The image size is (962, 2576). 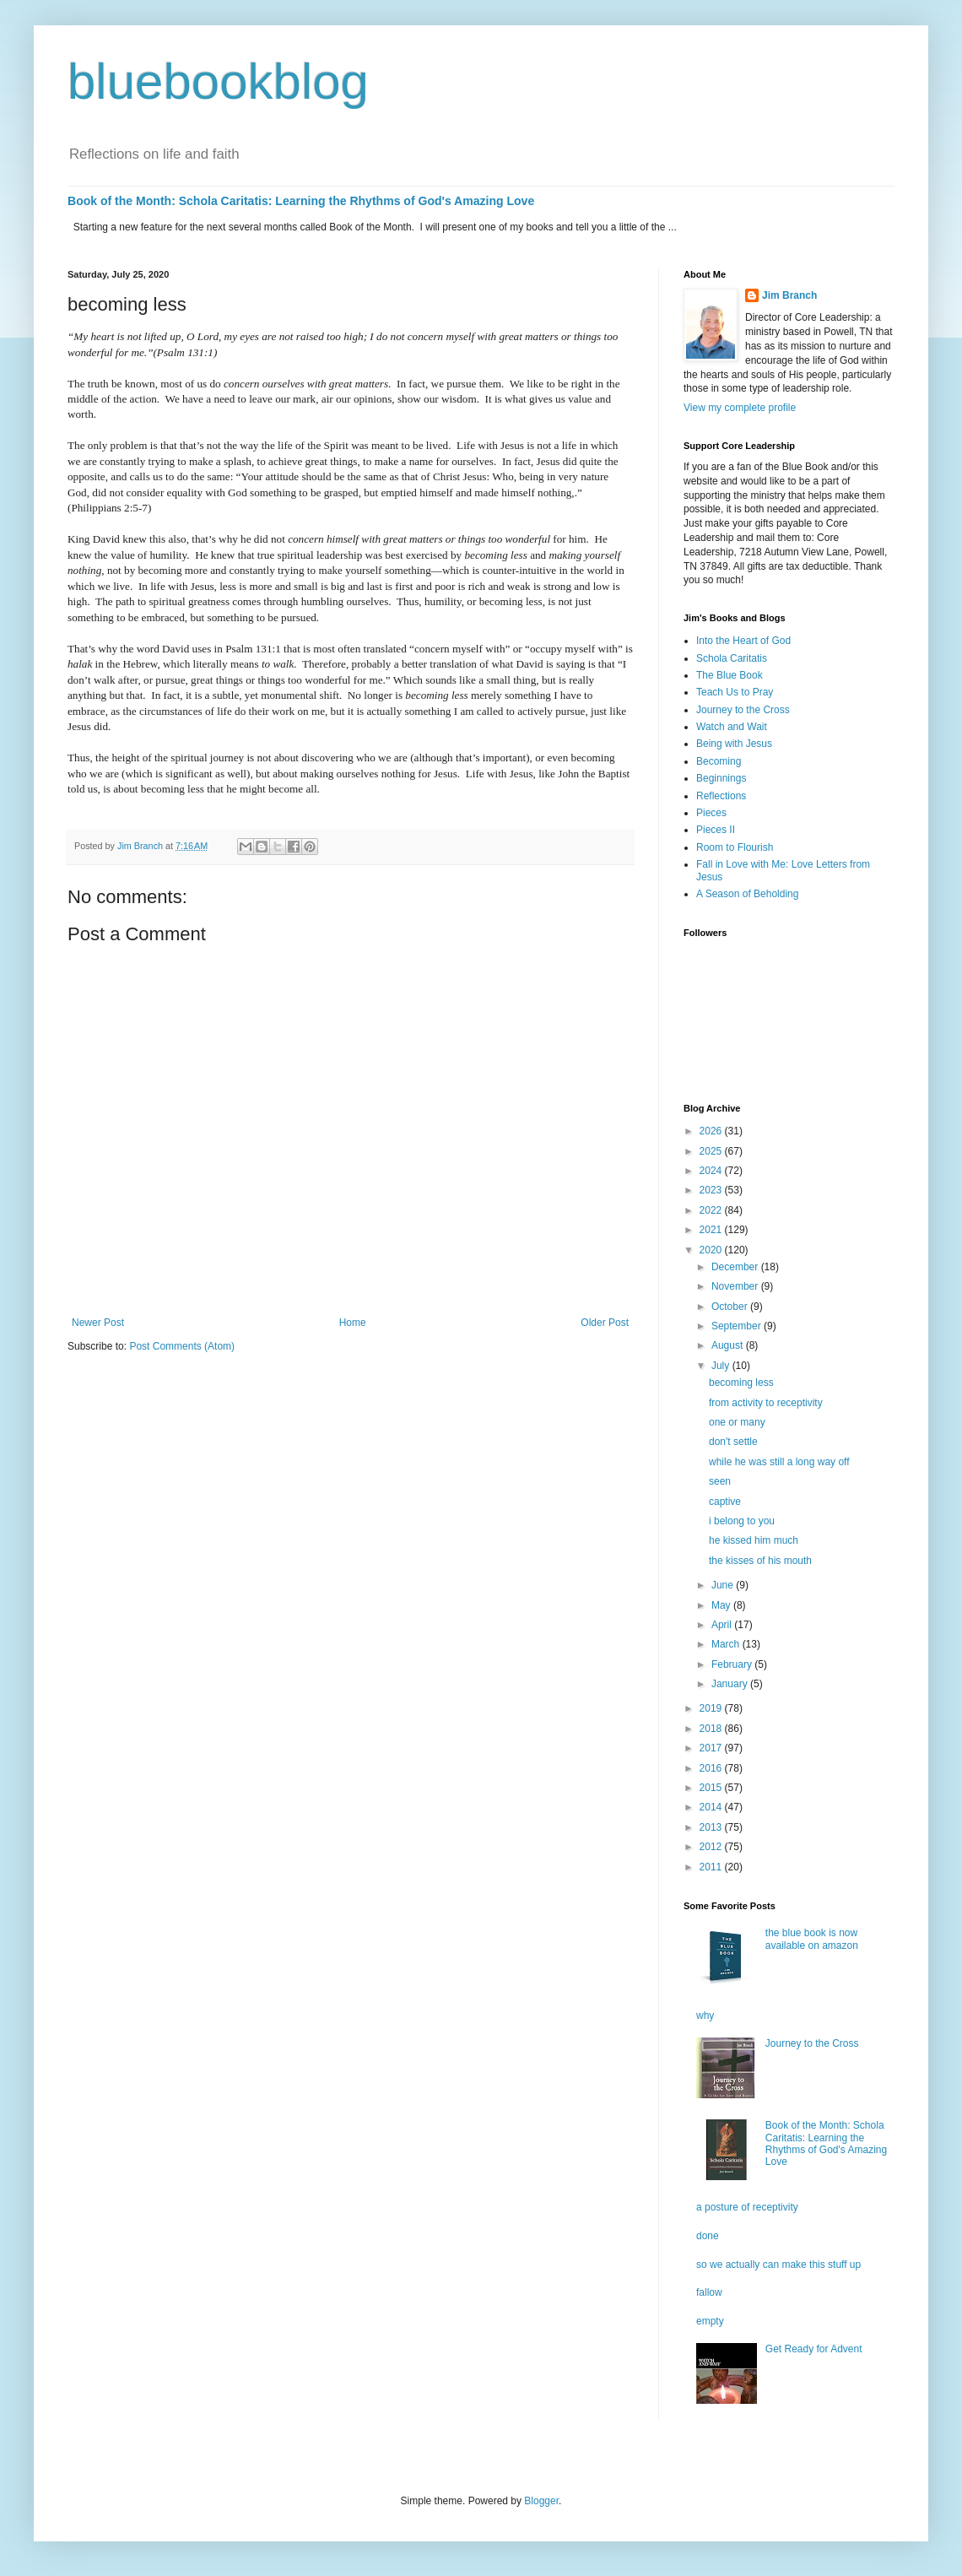 I want to click on 2016, so click(x=712, y=1768).